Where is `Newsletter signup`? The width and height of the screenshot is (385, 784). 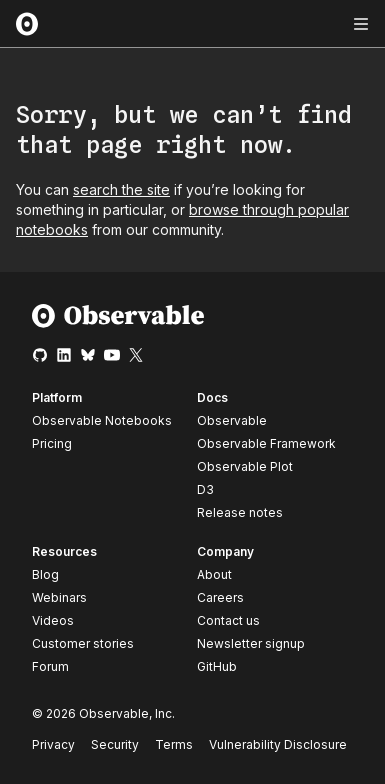
Newsletter signup is located at coordinates (251, 644).